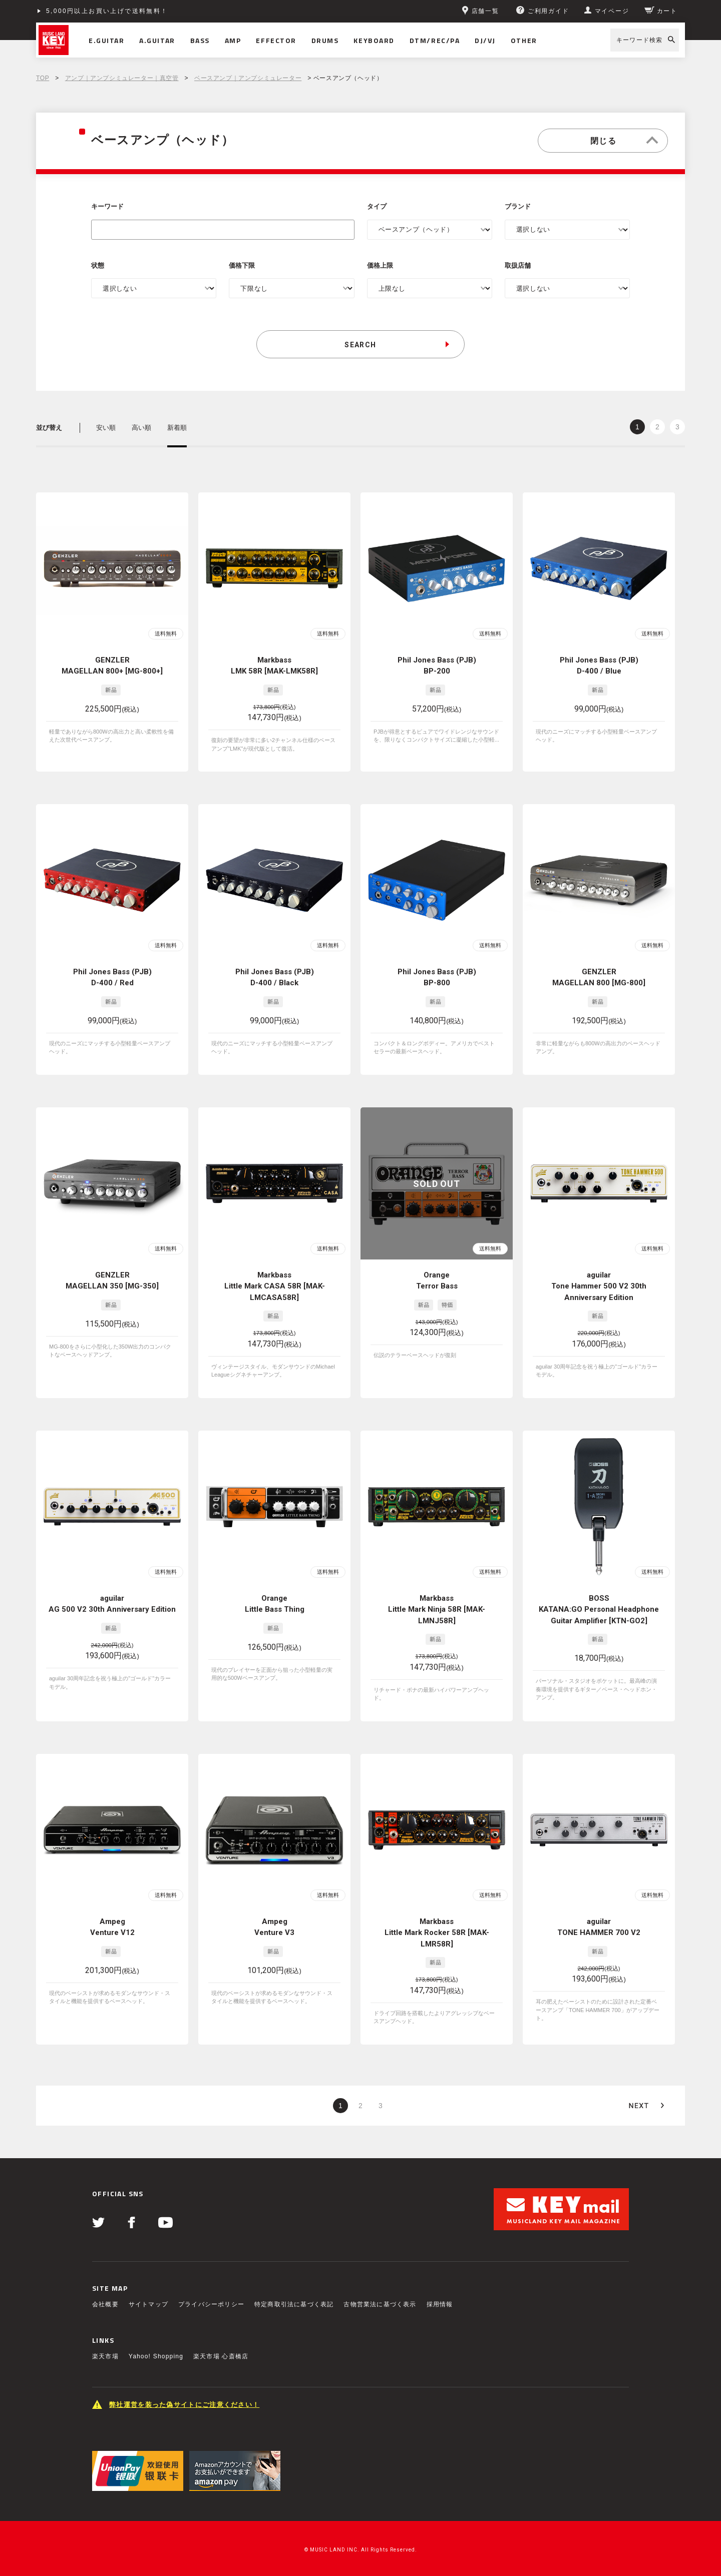  Describe the element at coordinates (599, 1609) in the screenshot. I see `BOSS KATANA:GO Personal Headphone Guitar Amplifier [KTN-GO2]` at that location.